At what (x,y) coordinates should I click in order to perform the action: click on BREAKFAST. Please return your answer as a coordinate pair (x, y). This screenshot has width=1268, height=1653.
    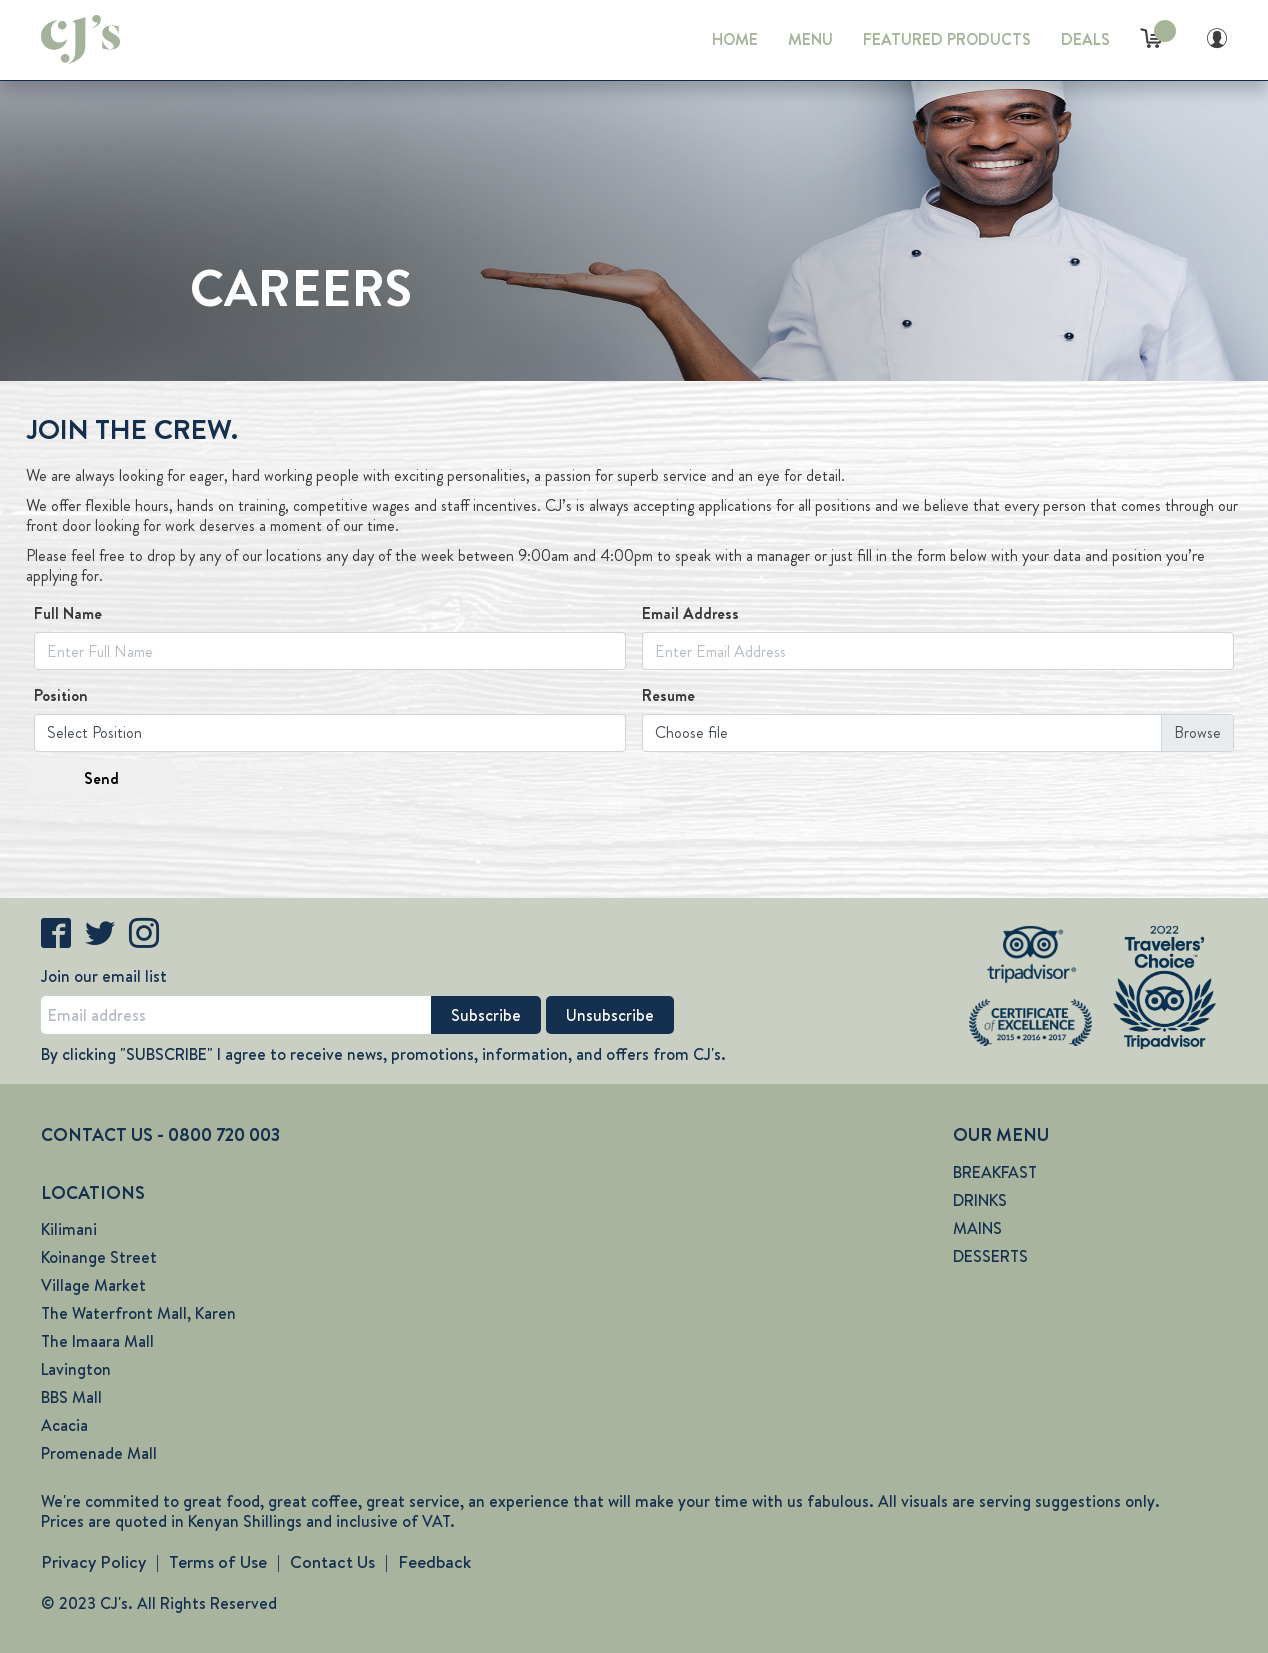
    Looking at the image, I should click on (995, 1172).